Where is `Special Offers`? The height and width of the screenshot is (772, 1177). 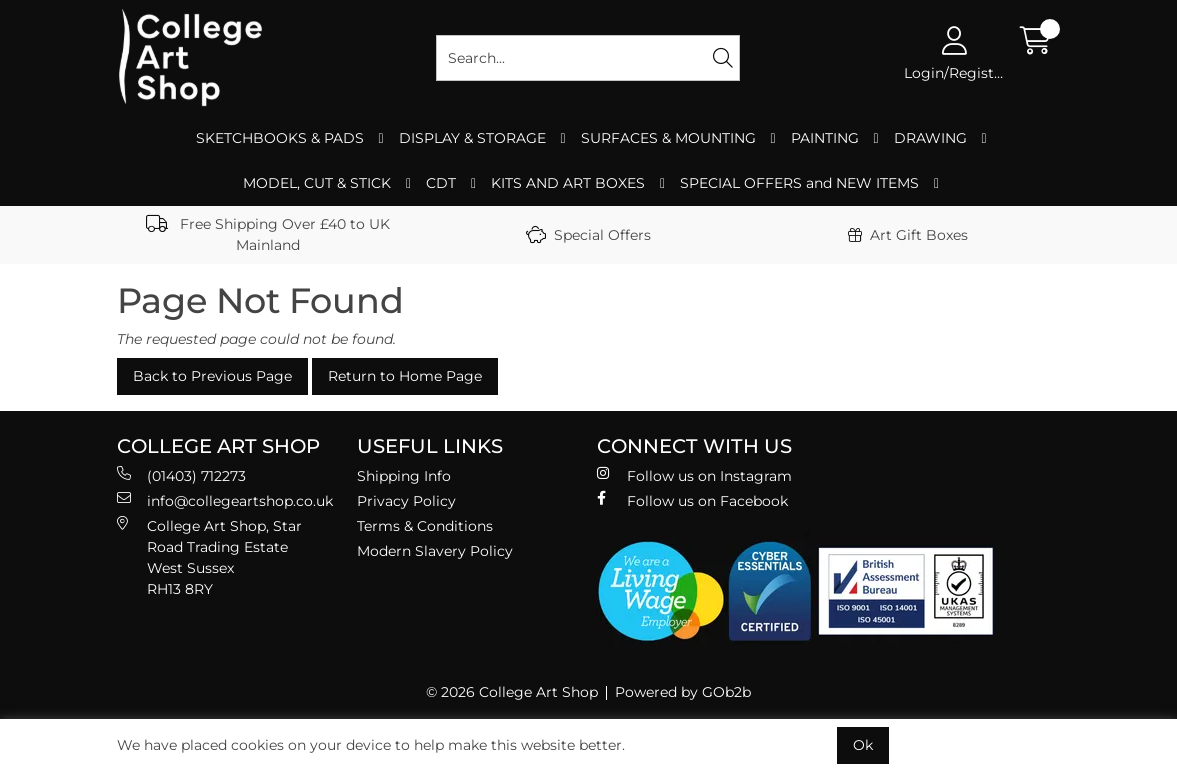
Special Offers is located at coordinates (588, 235).